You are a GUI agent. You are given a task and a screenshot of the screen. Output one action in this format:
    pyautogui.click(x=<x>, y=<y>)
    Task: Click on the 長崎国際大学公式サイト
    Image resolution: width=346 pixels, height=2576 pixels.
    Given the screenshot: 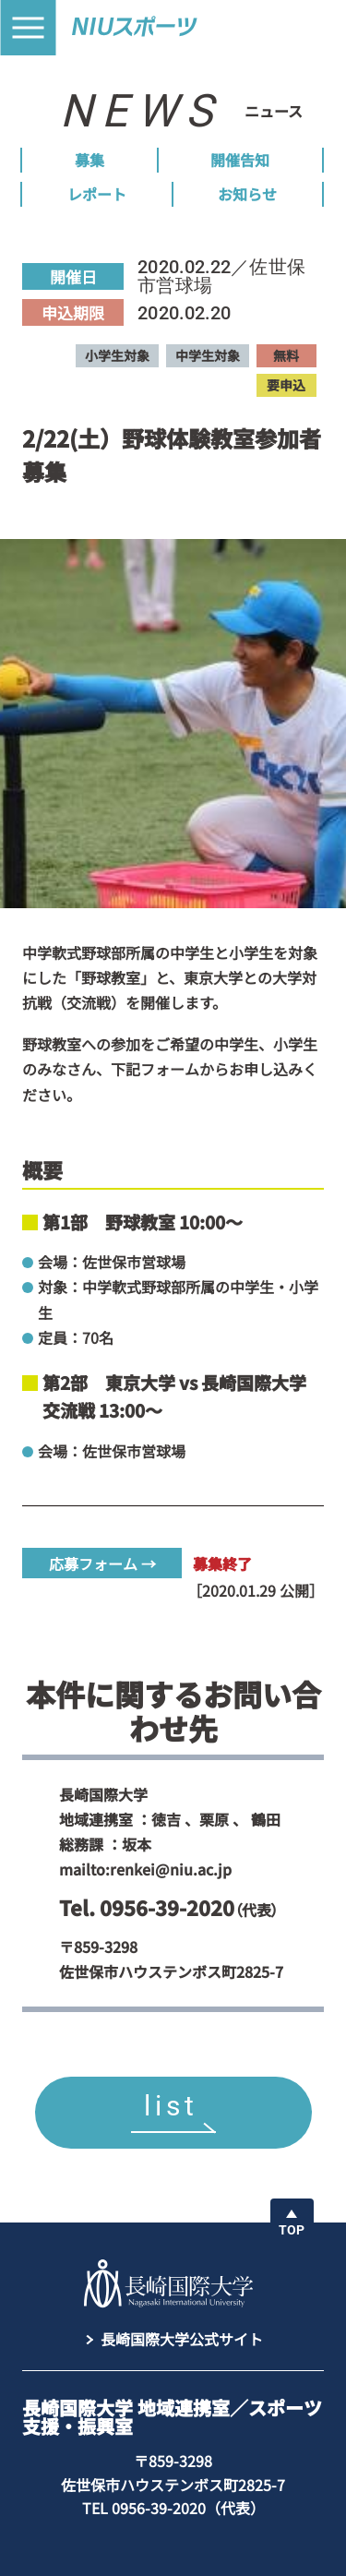 What is the action you would take?
    pyautogui.click(x=182, y=2339)
    